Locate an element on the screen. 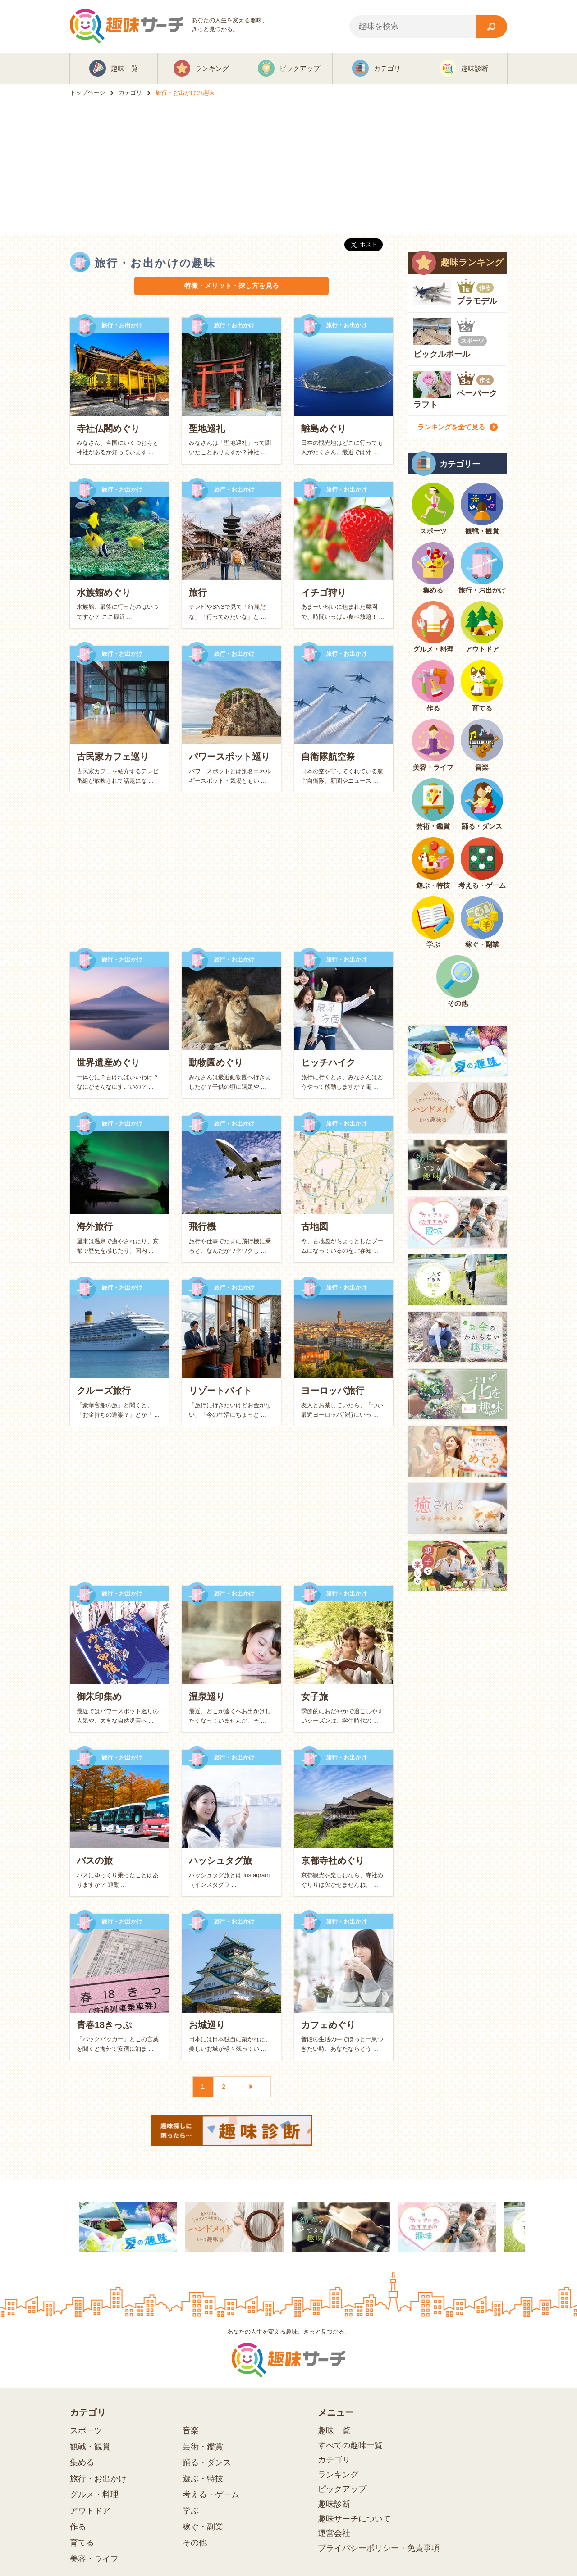 This screenshot has width=577, height=2576. ランキング is located at coordinates (338, 2474).